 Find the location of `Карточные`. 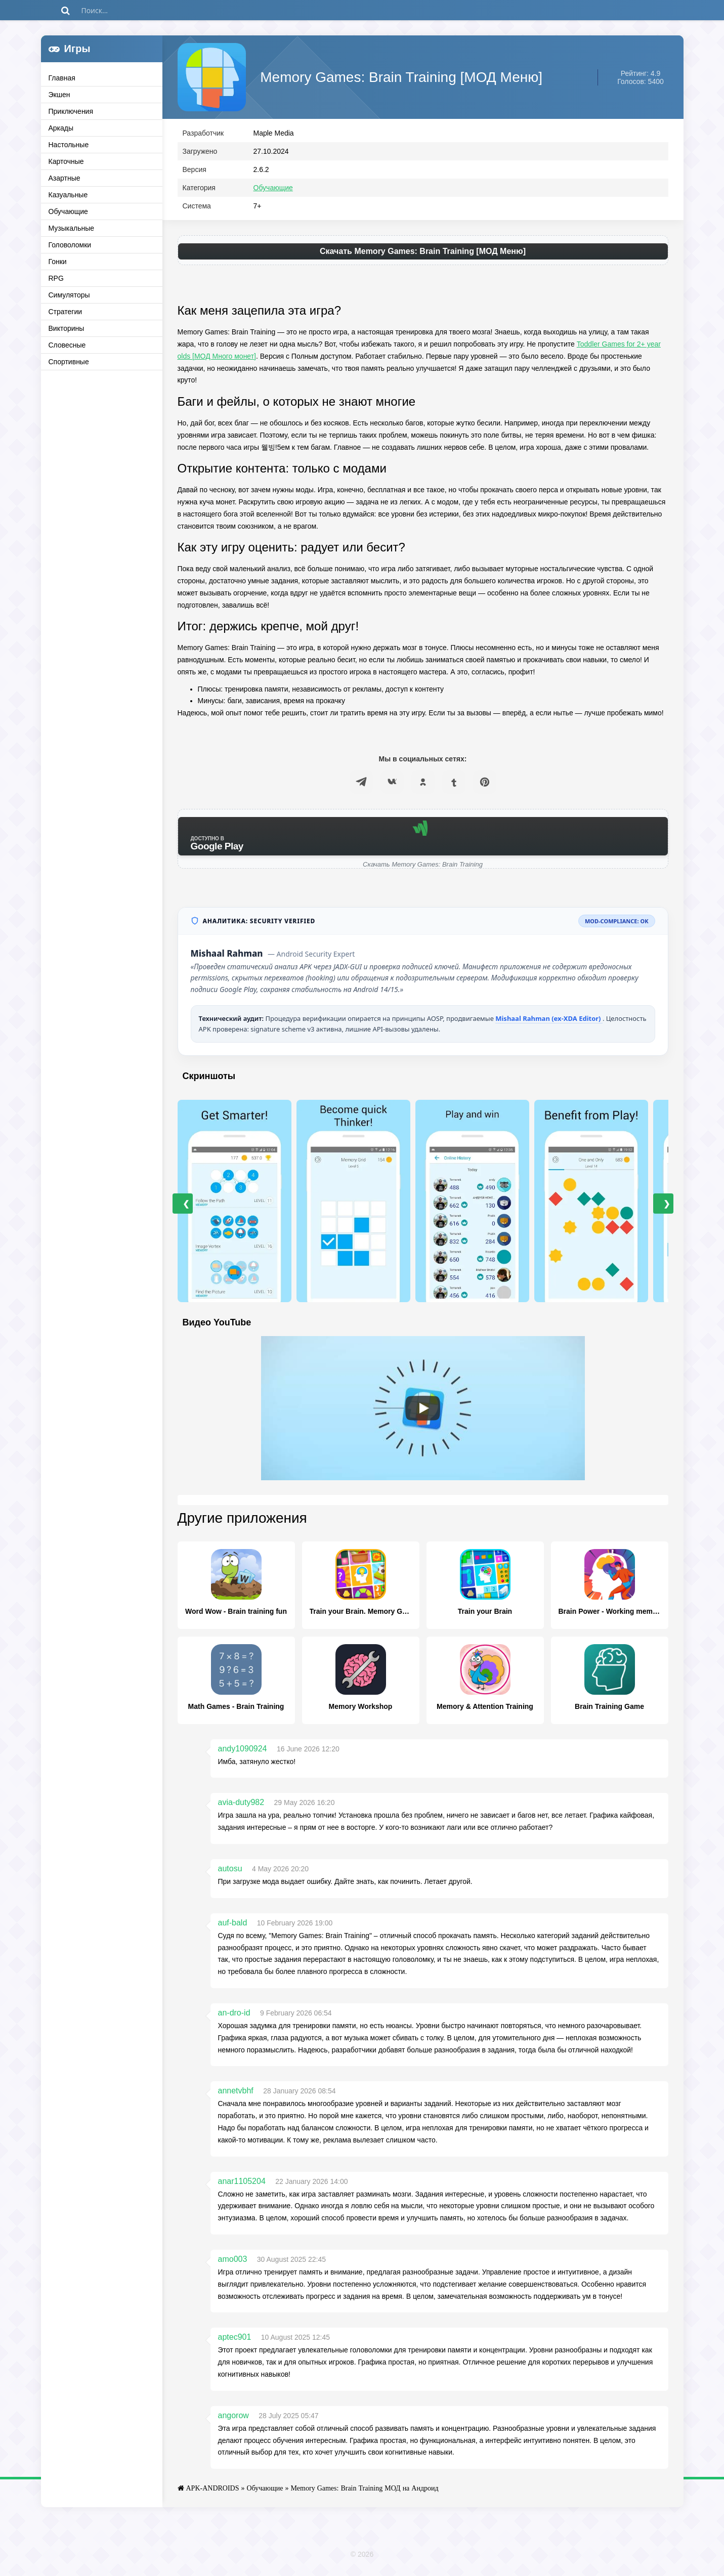

Карточные is located at coordinates (66, 161).